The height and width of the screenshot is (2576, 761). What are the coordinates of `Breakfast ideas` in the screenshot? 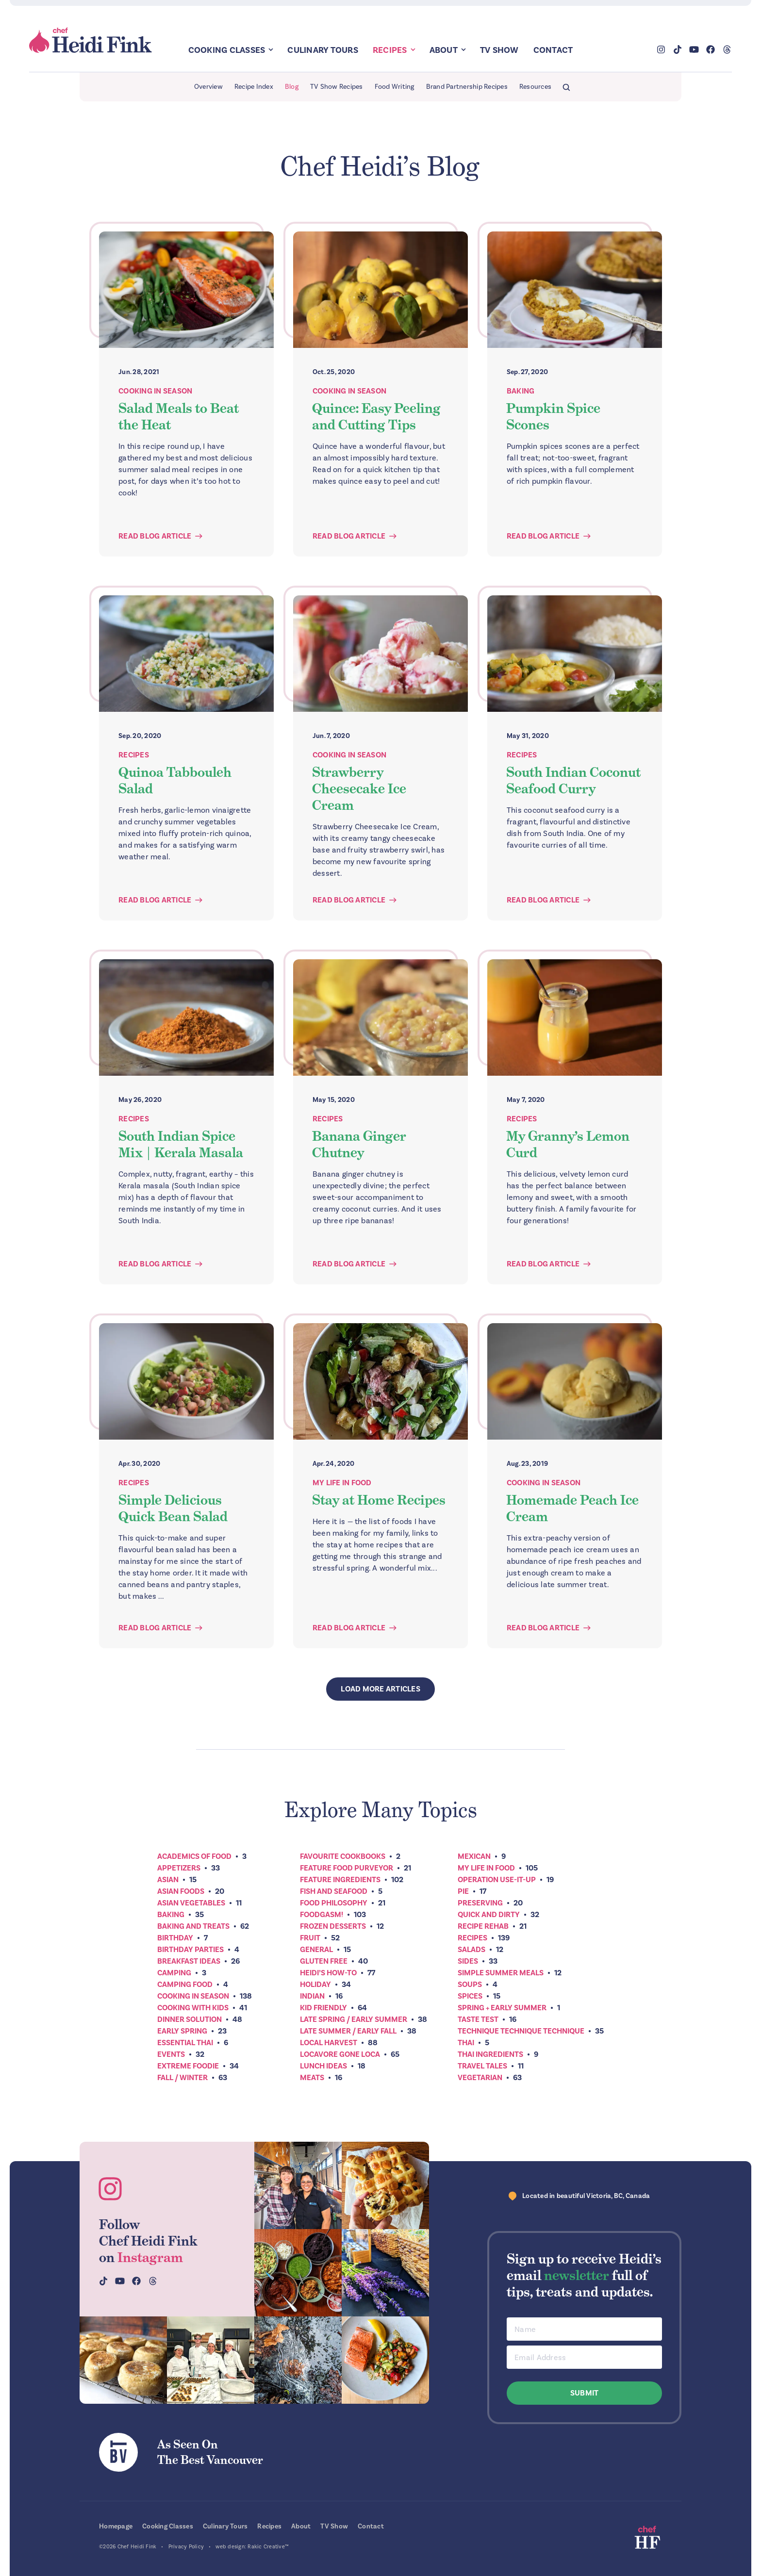 It's located at (188, 1961).